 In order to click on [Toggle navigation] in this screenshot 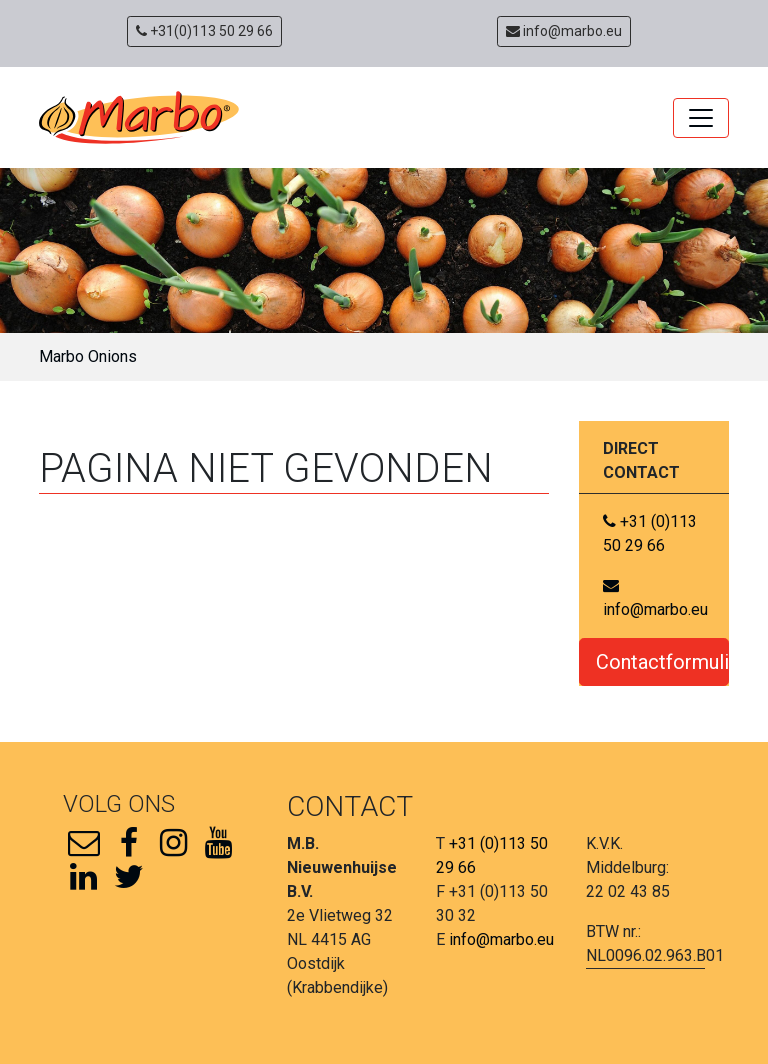, I will do `click(701, 118)`.